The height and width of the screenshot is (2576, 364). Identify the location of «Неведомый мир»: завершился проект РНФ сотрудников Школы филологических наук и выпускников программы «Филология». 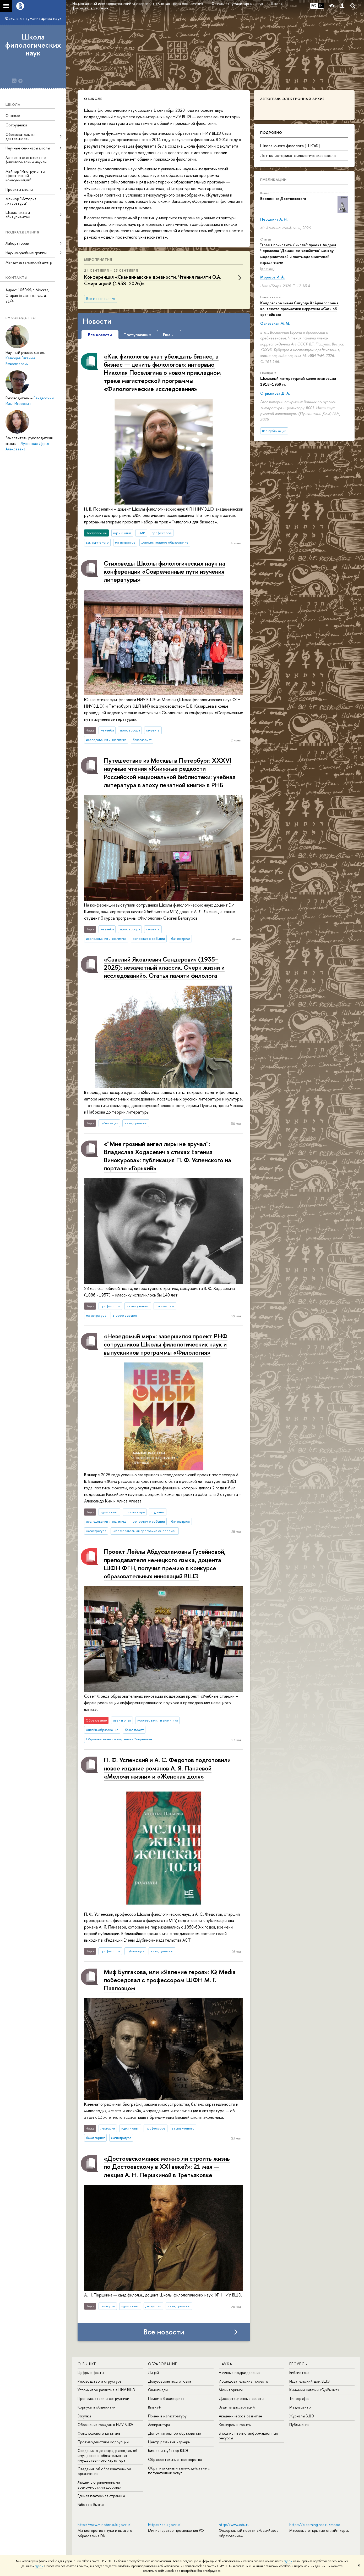
(165, 1344).